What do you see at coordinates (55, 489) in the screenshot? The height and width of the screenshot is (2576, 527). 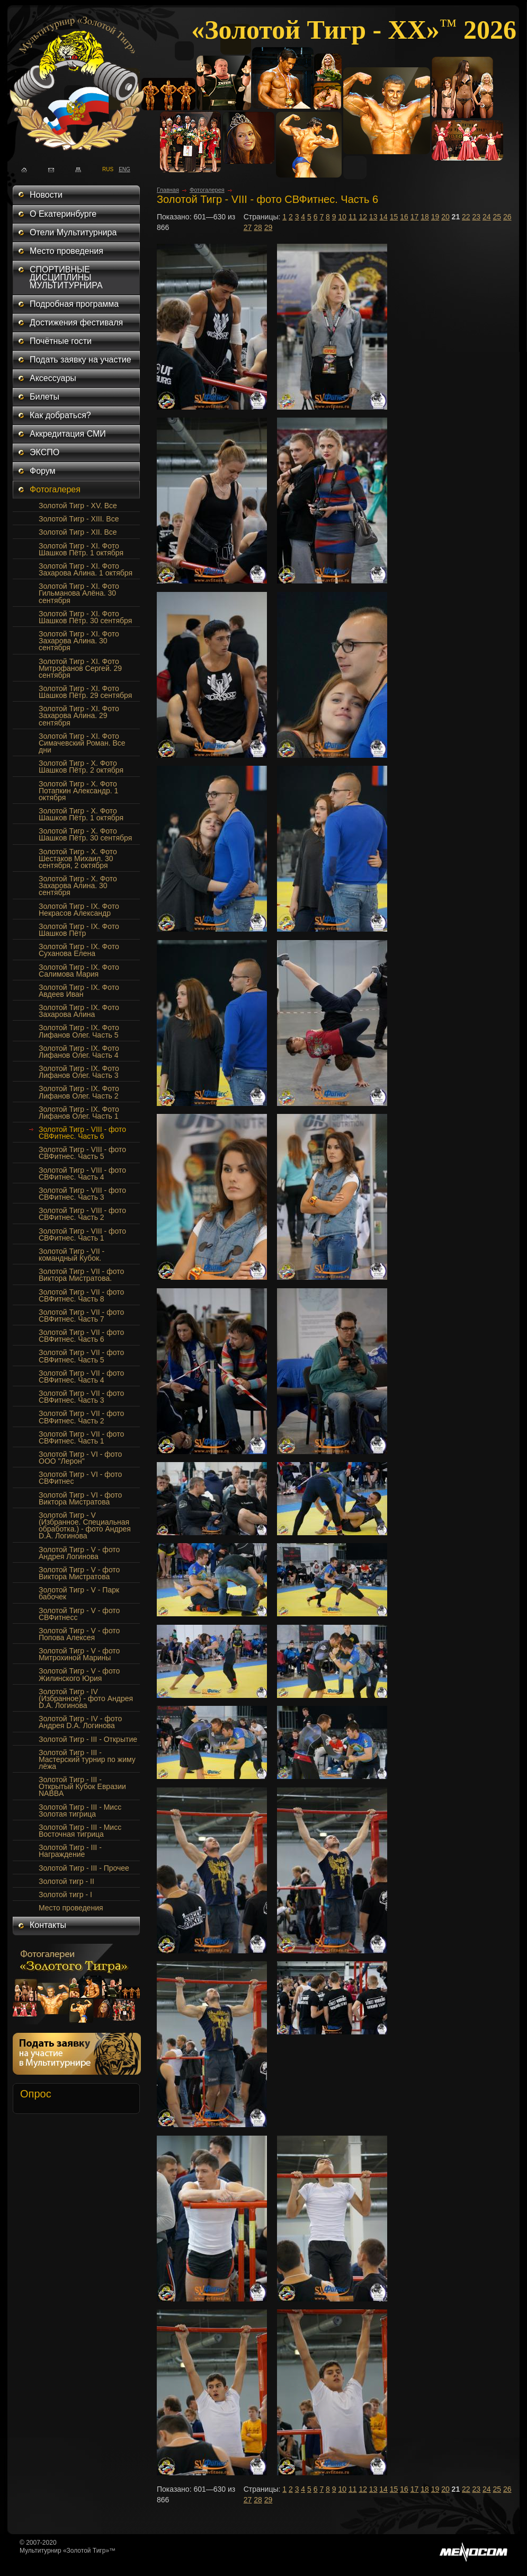 I see `Фотогалерея` at bounding box center [55, 489].